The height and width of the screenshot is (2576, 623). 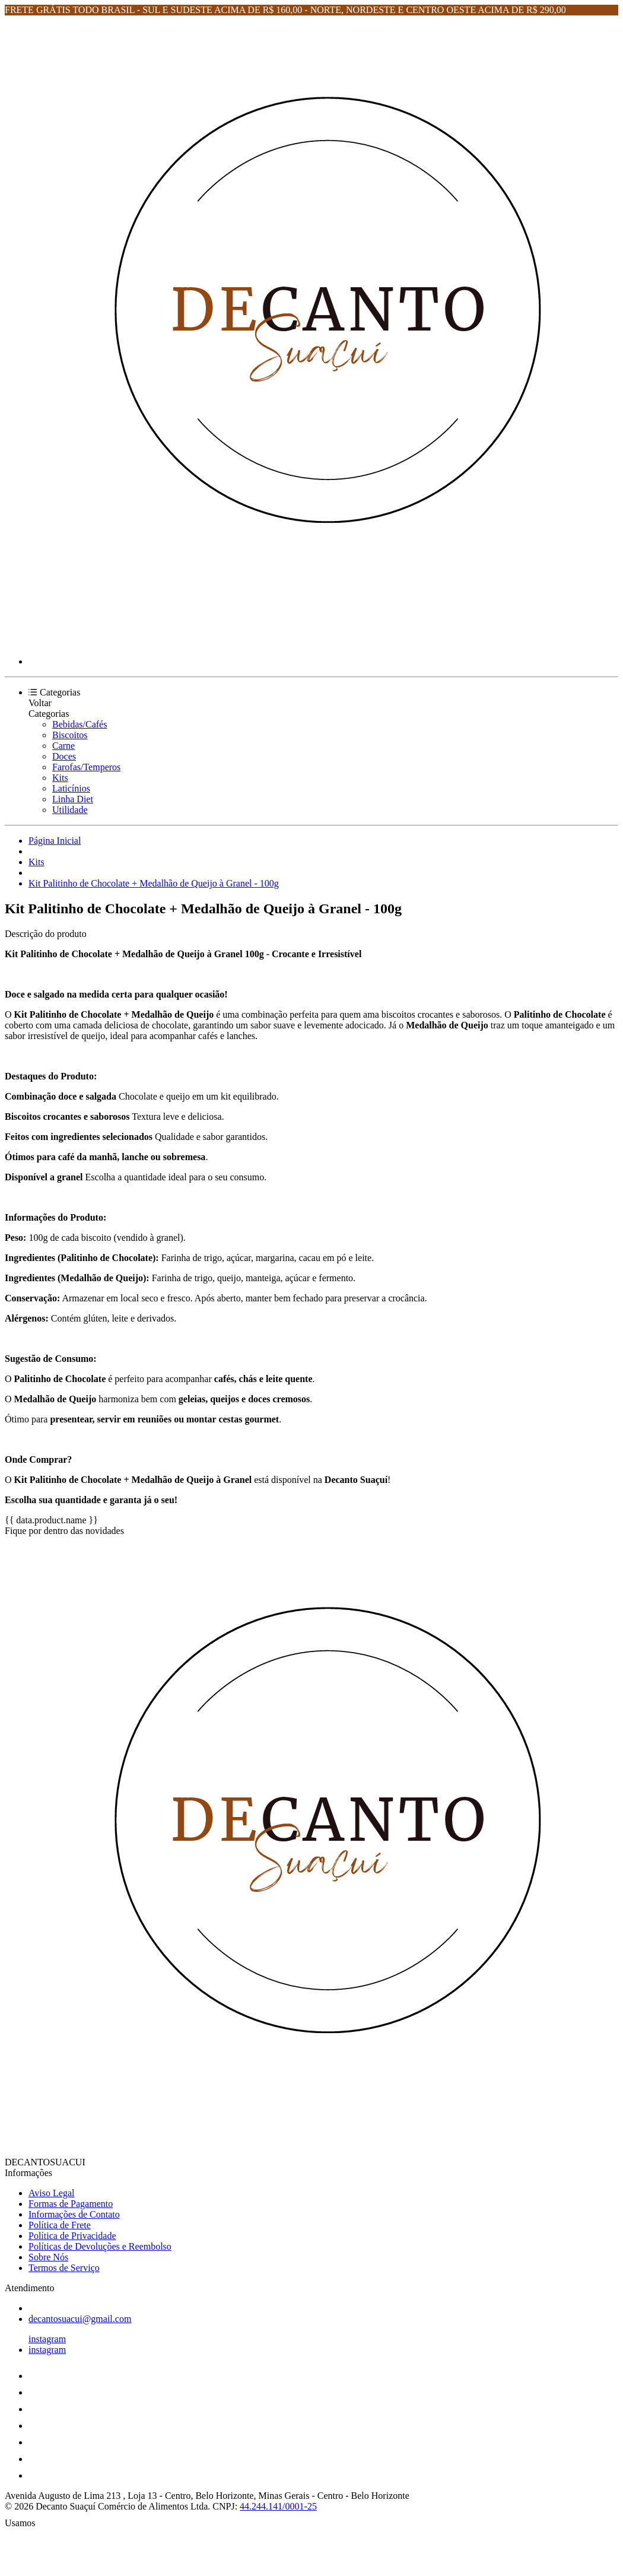 I want to click on Política de Privacidade, so click(x=72, y=2236).